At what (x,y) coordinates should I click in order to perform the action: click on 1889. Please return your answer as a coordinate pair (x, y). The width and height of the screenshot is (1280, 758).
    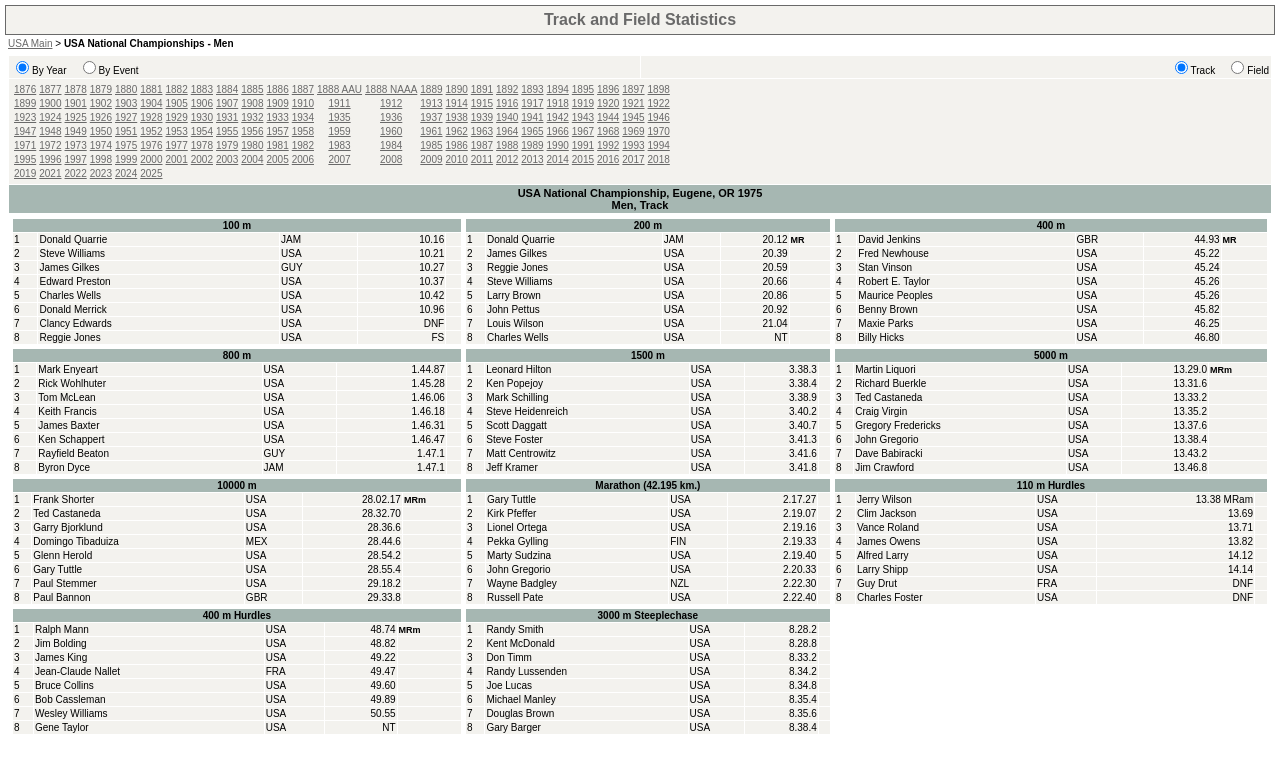
    Looking at the image, I should click on (431, 89).